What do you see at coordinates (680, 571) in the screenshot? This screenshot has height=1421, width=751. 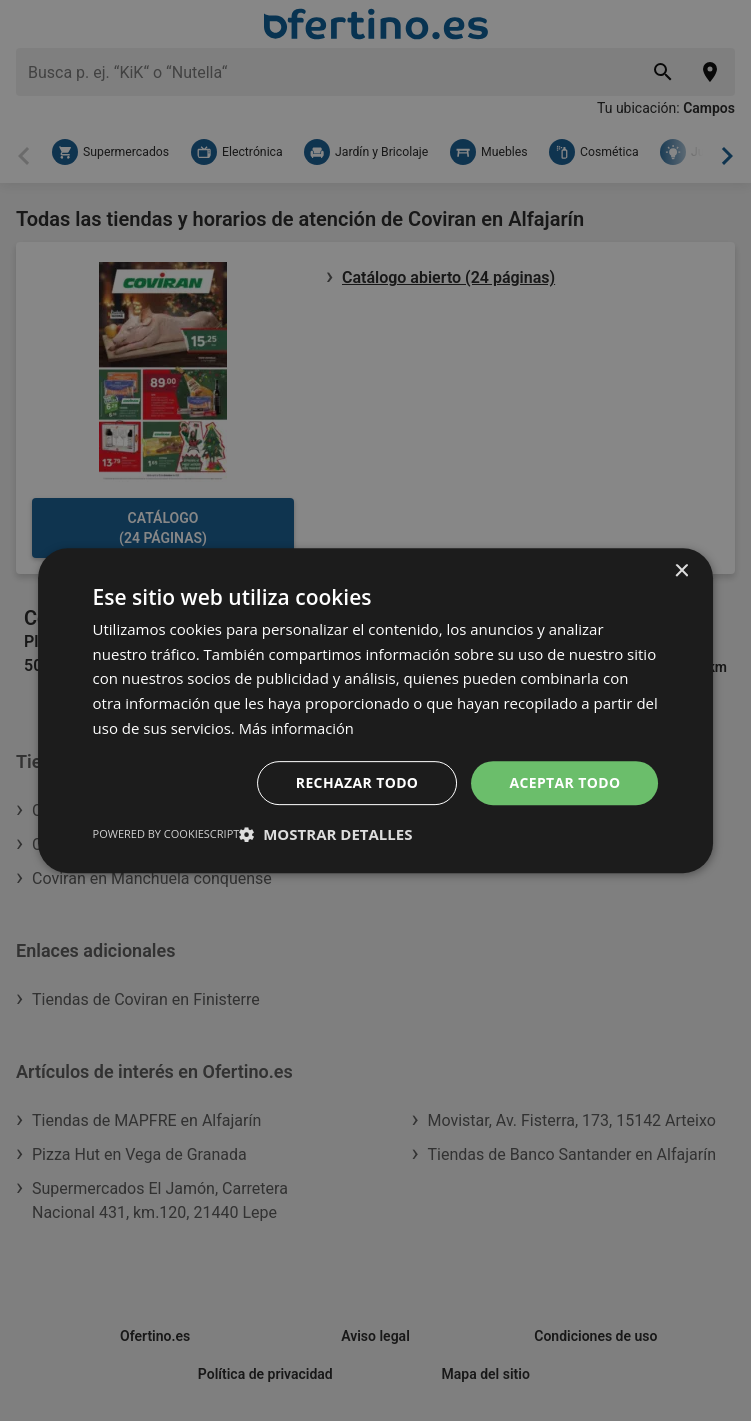 I see `× [button]` at bounding box center [680, 571].